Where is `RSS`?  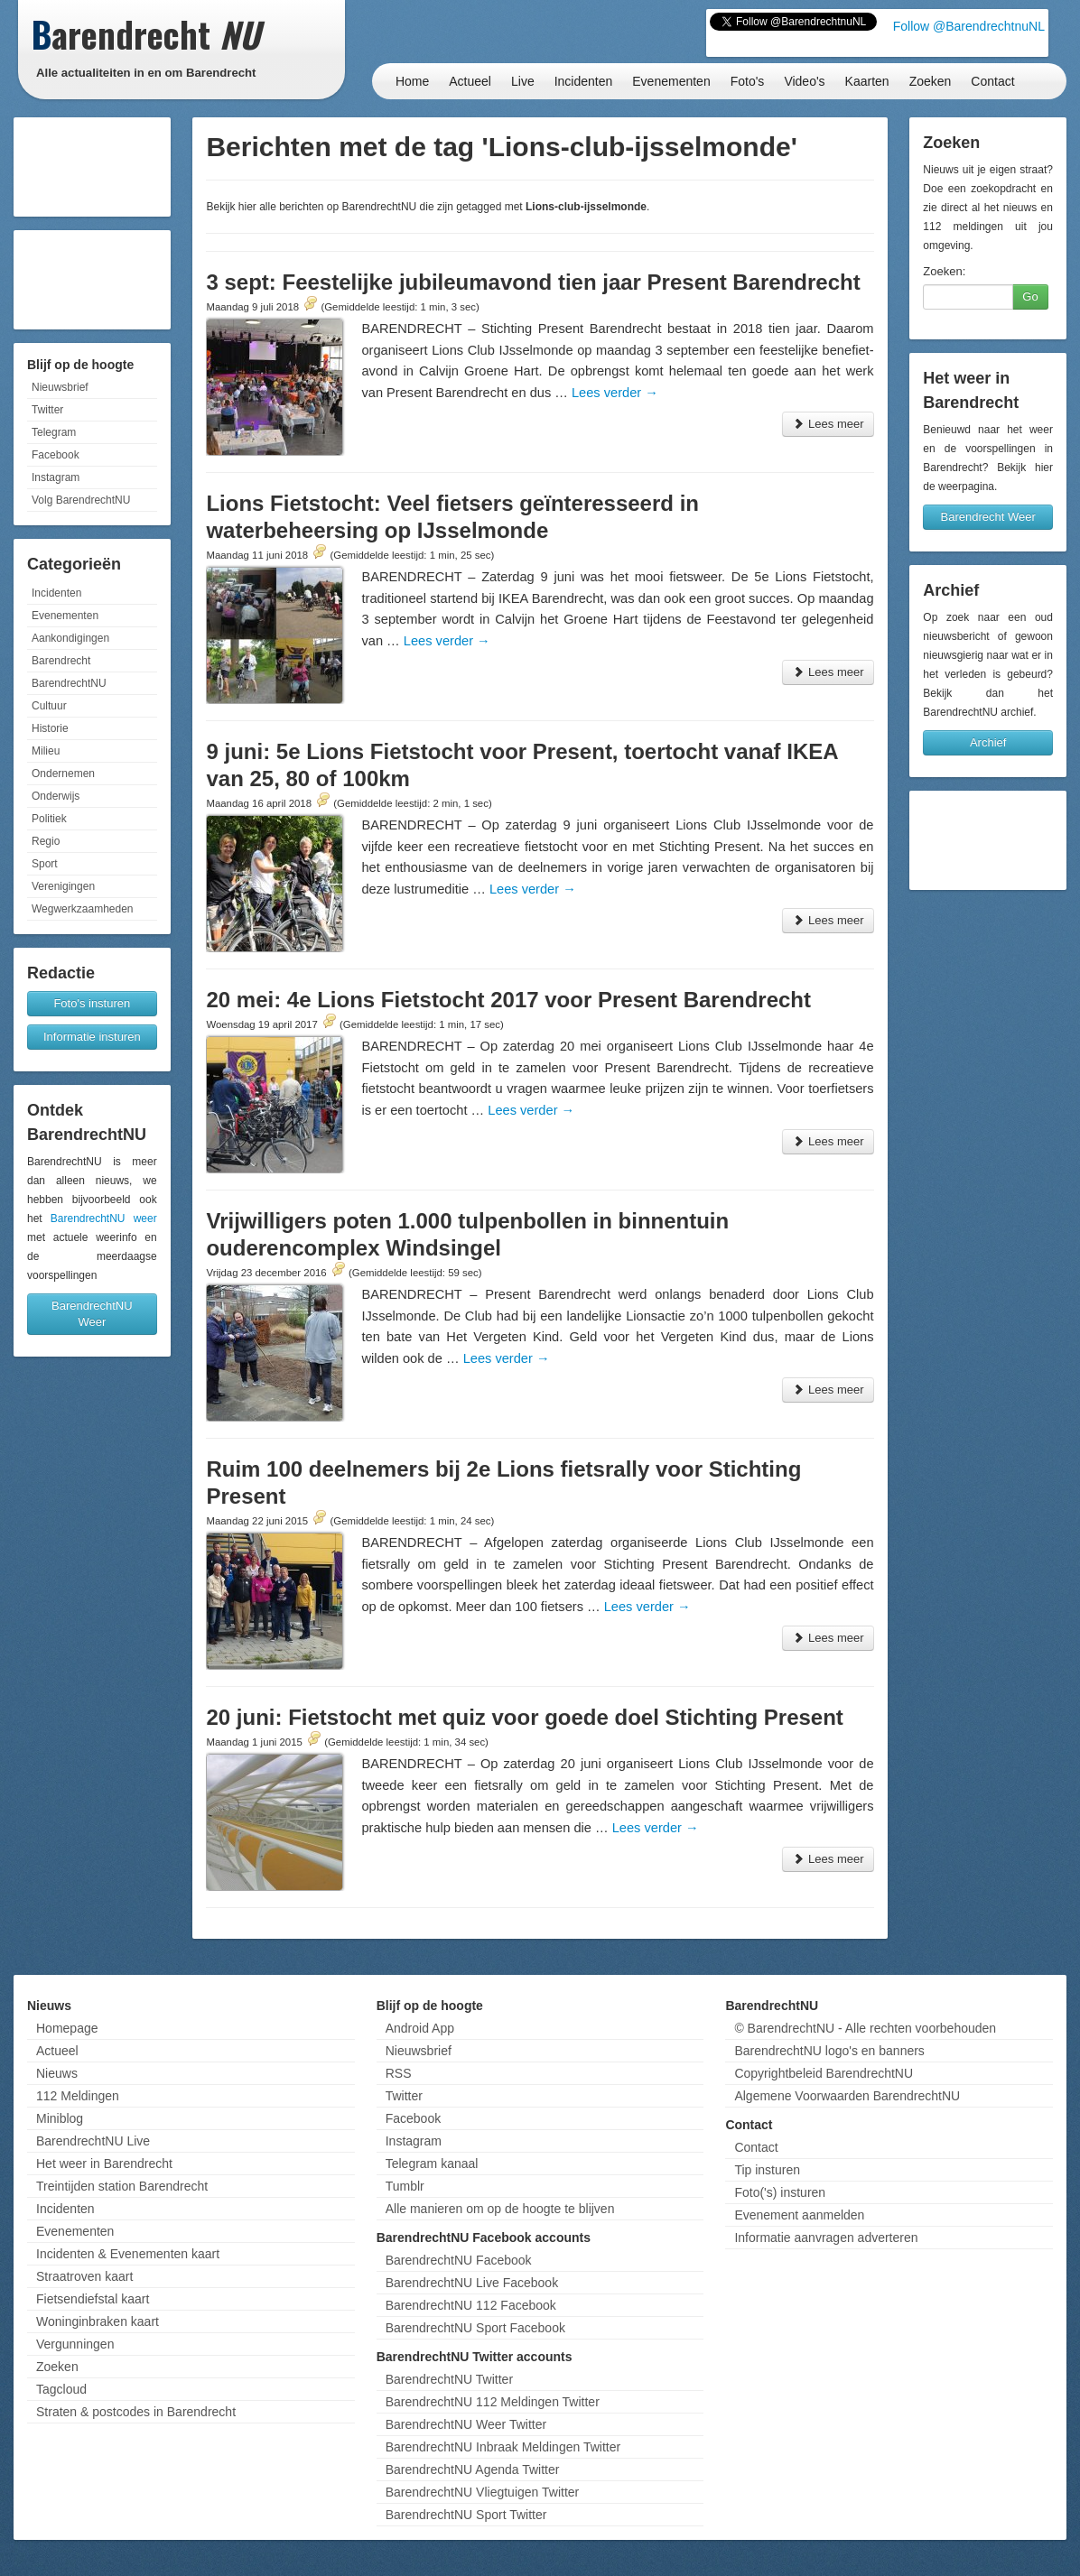 RSS is located at coordinates (399, 2073).